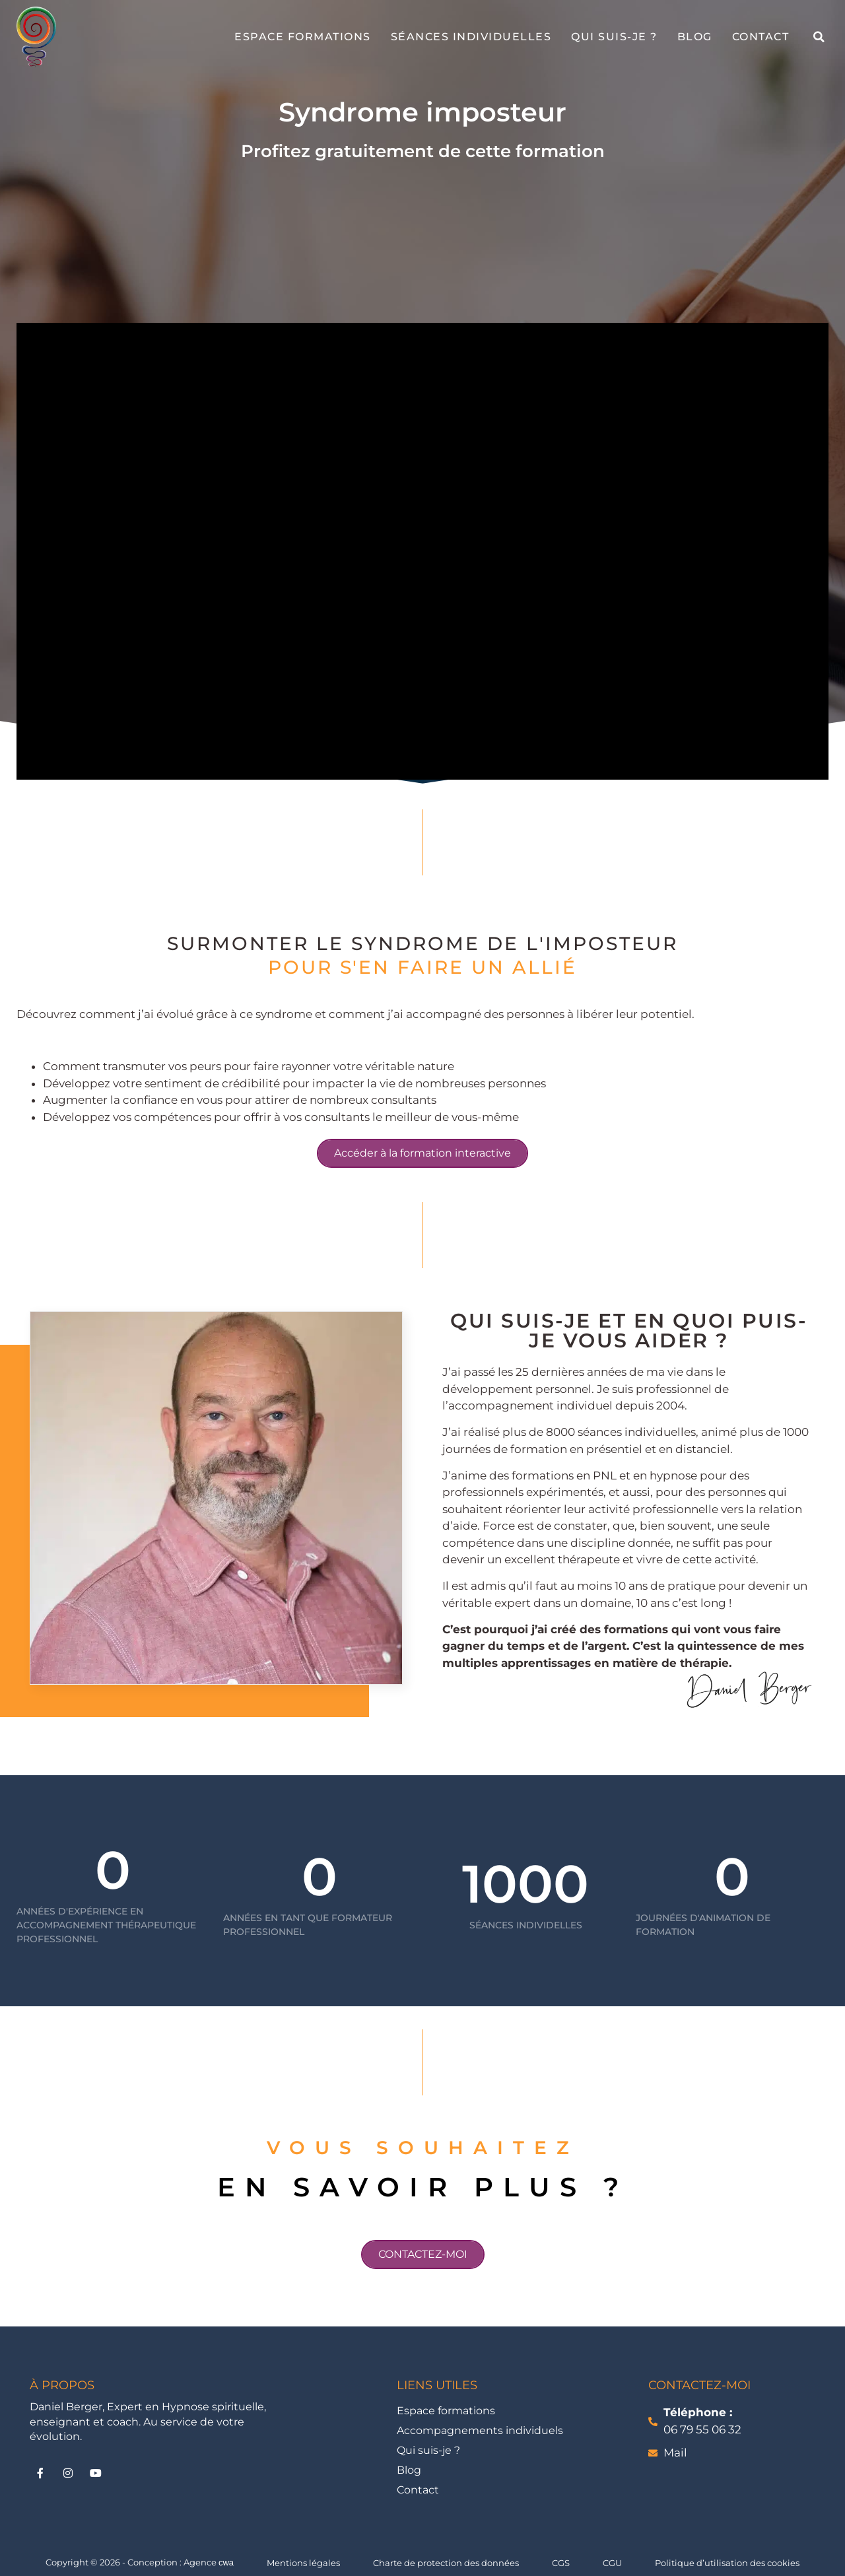 Image resolution: width=845 pixels, height=2576 pixels. Describe the element at coordinates (446, 2563) in the screenshot. I see `Charte de protection des données` at that location.